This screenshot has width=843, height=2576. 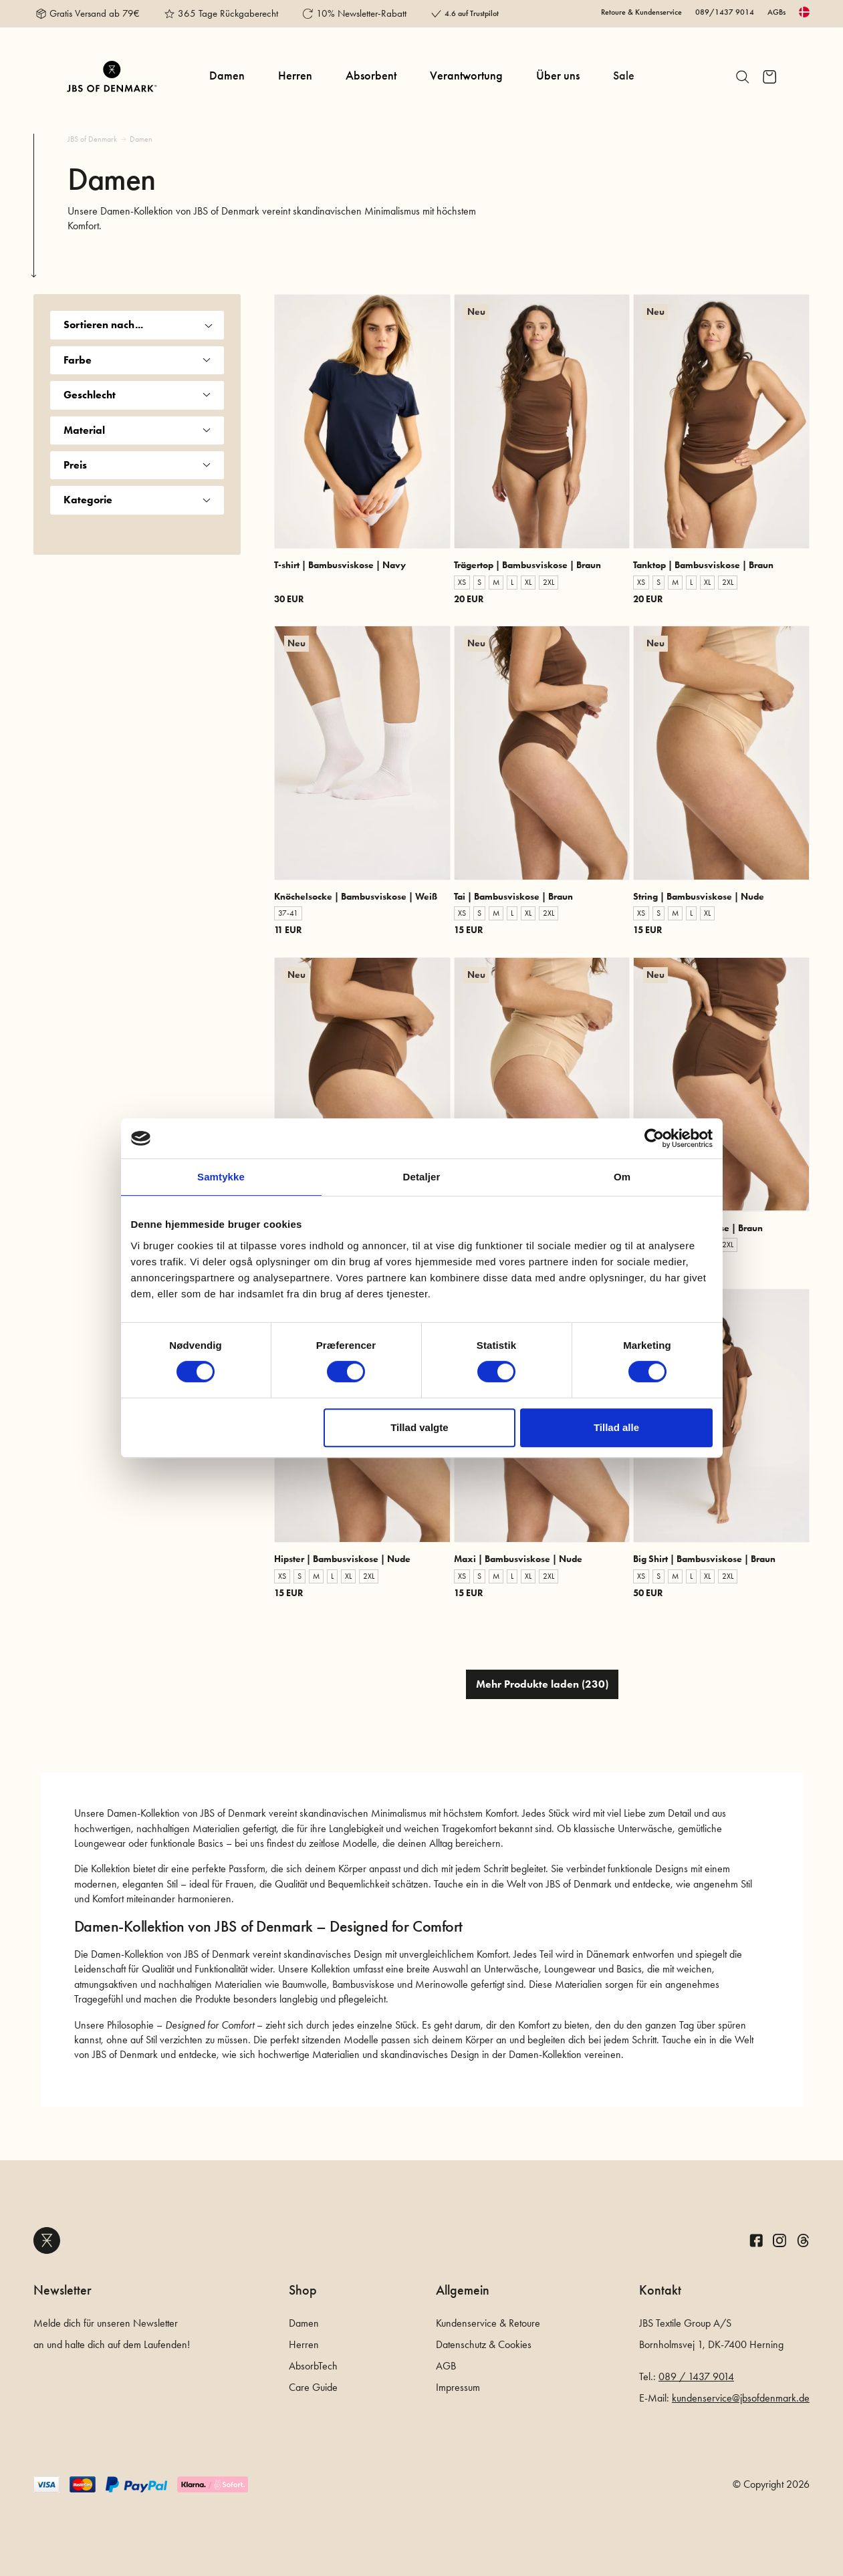 I want to click on 089/1437 9014, so click(x=724, y=12).